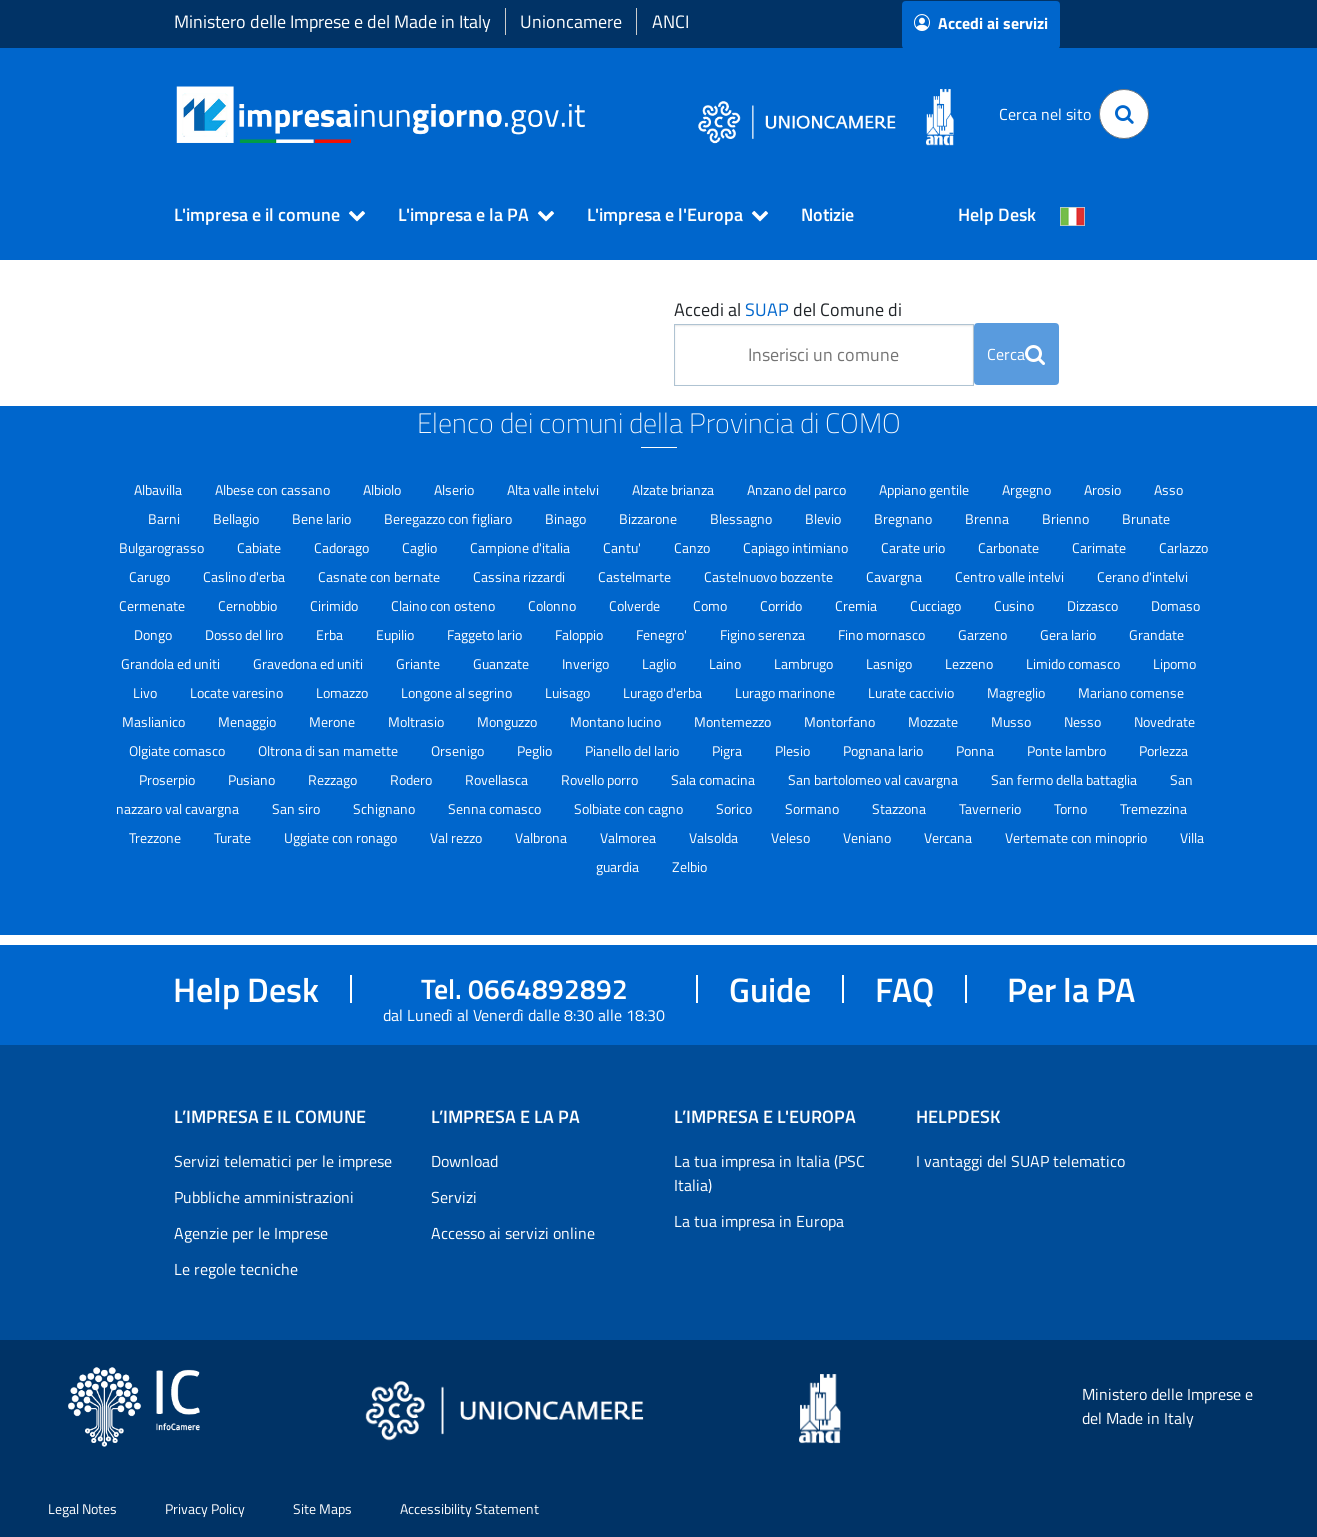 The height and width of the screenshot is (1537, 1317). Describe the element at coordinates (542, 837) in the screenshot. I see `Valbrona` at that location.